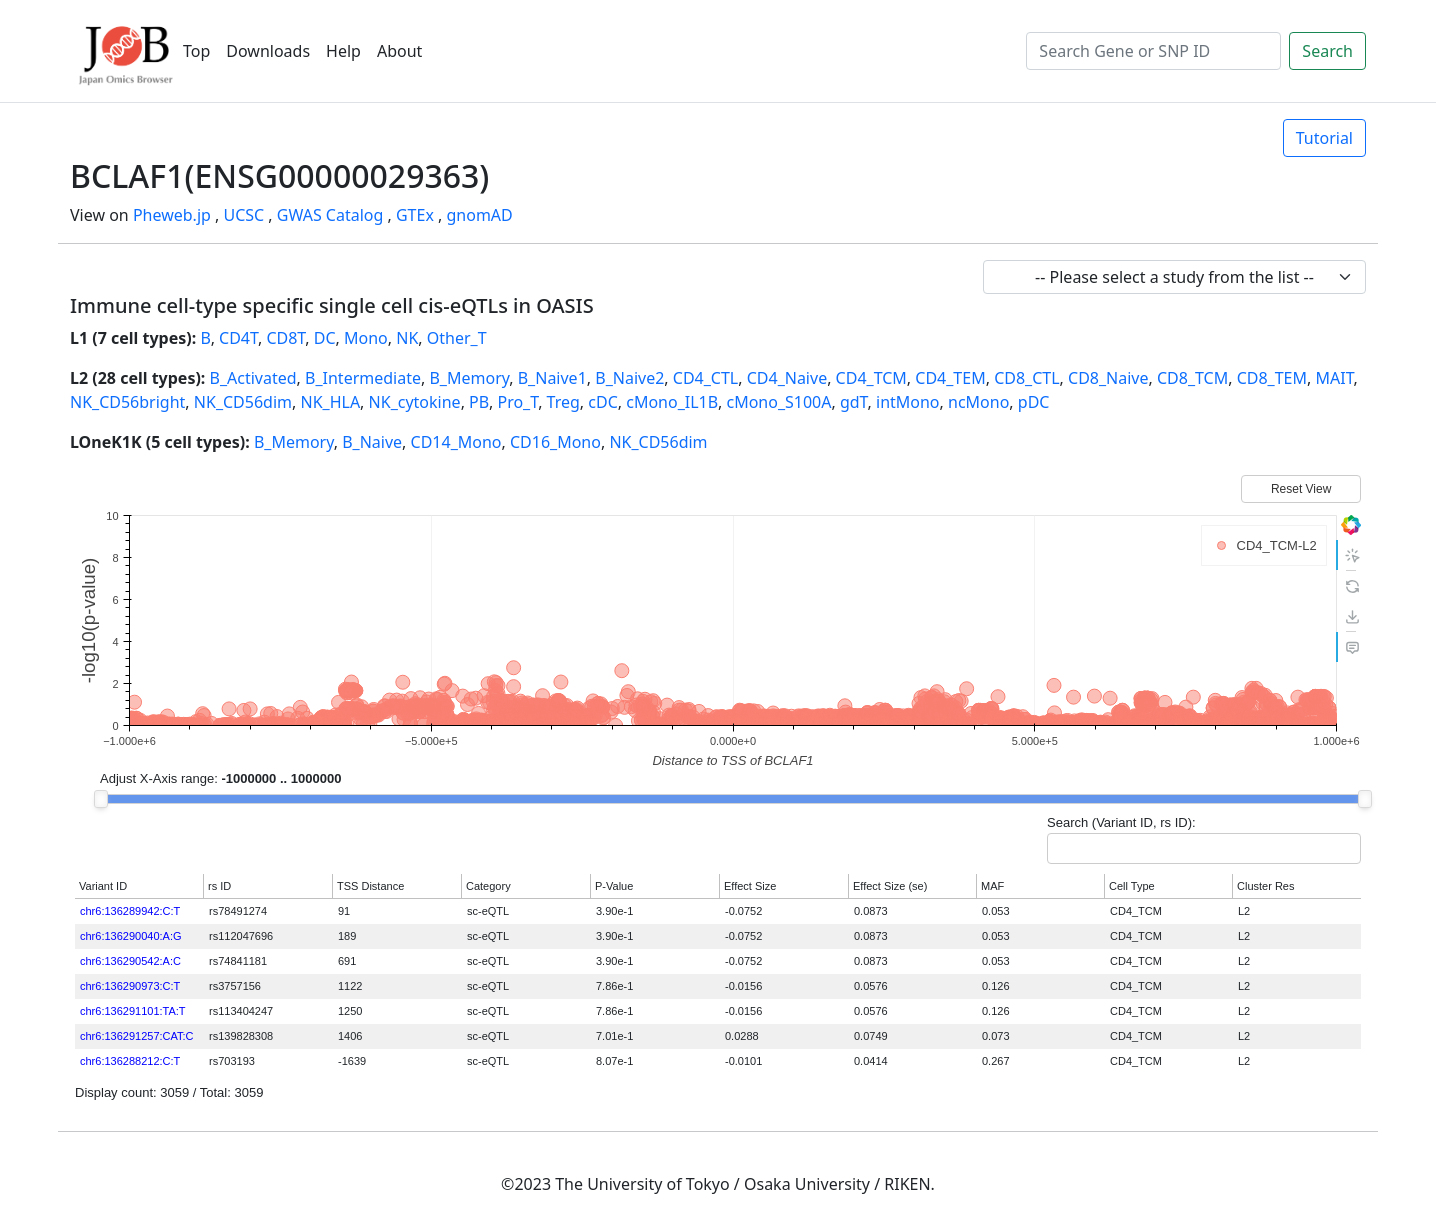 This screenshot has width=1436, height=1220. Describe the element at coordinates (479, 215) in the screenshot. I see `gnomAD` at that location.